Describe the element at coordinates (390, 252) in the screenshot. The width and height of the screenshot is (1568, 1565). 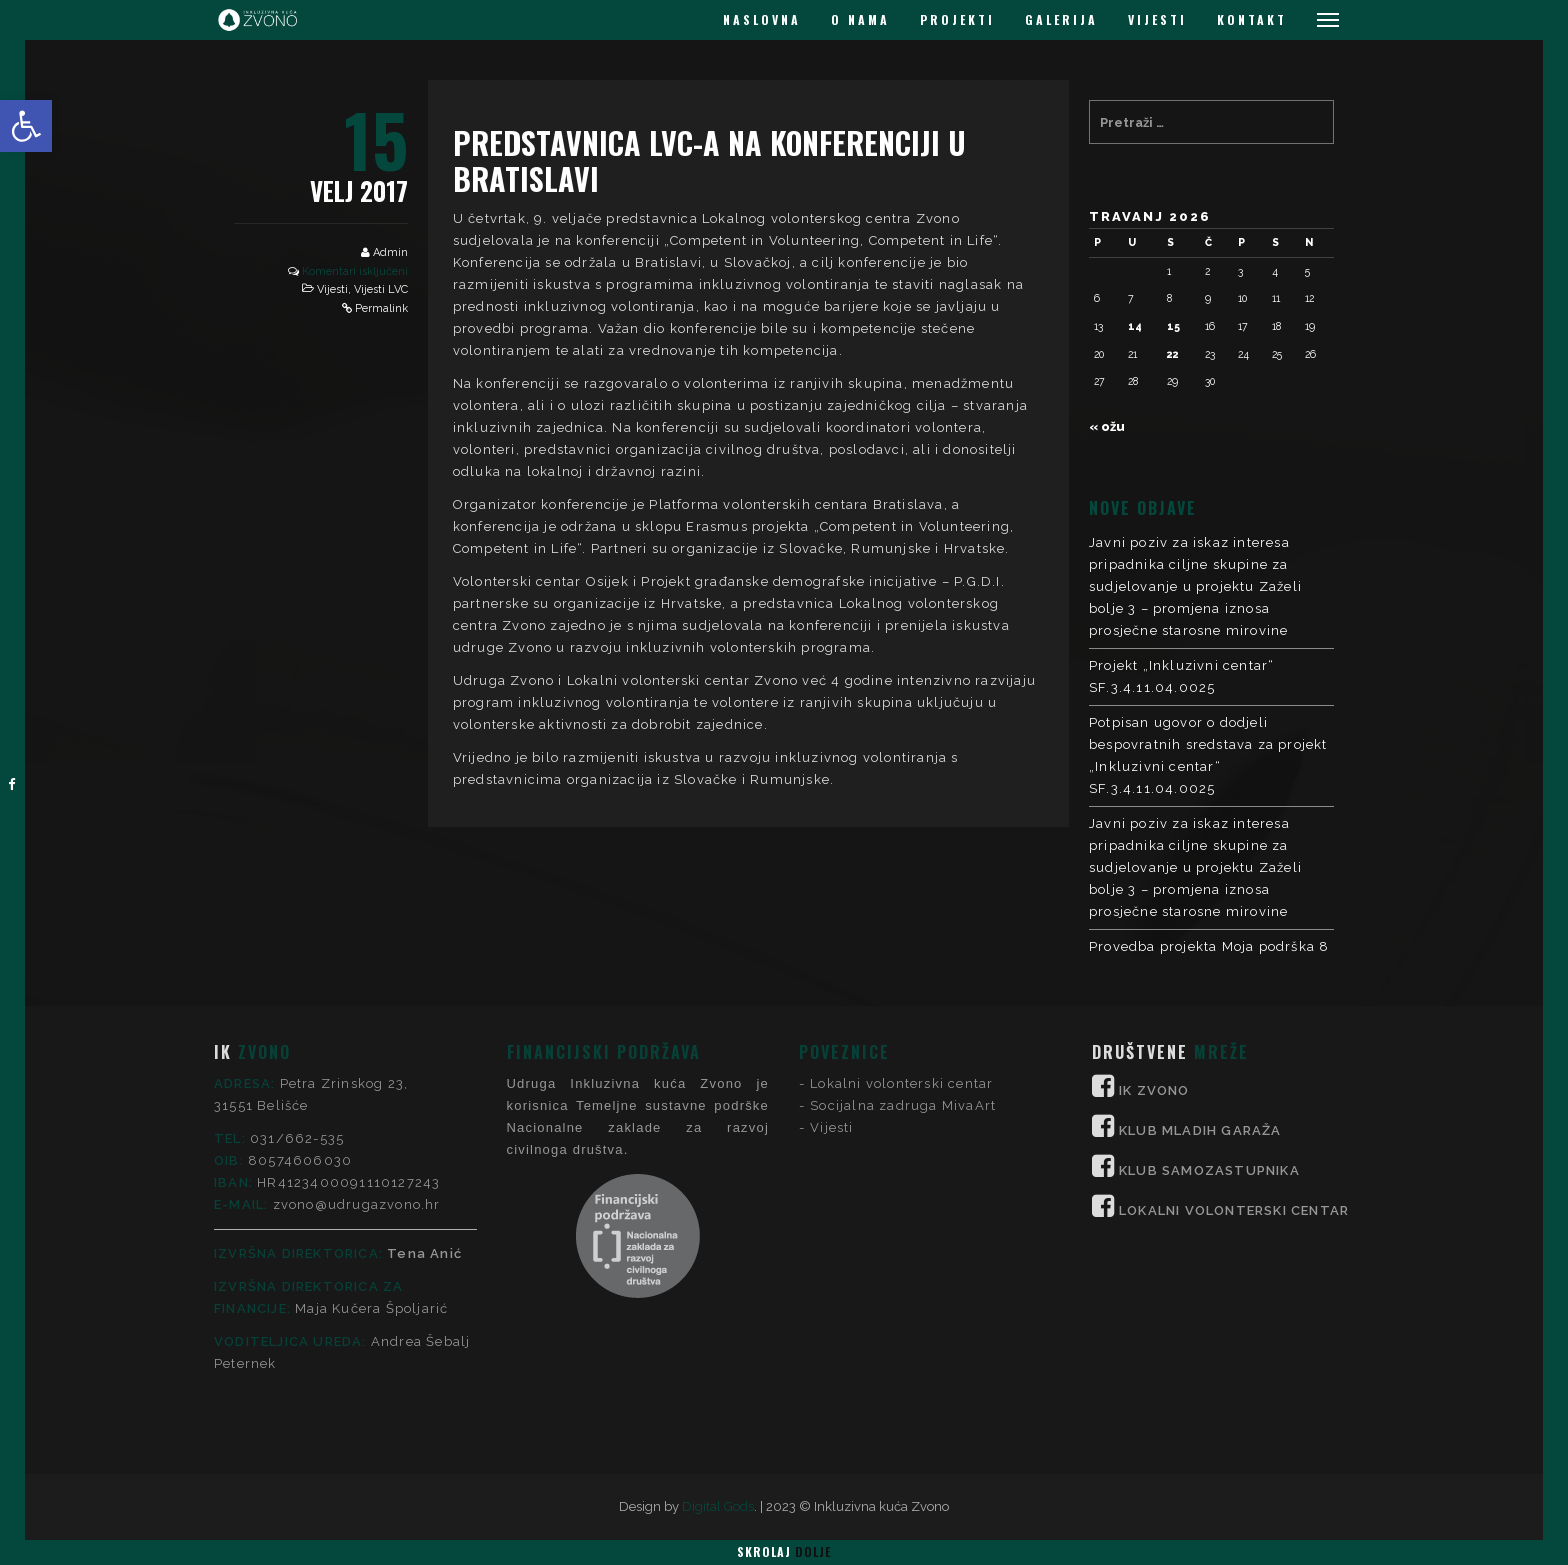
I see `Admin` at that location.